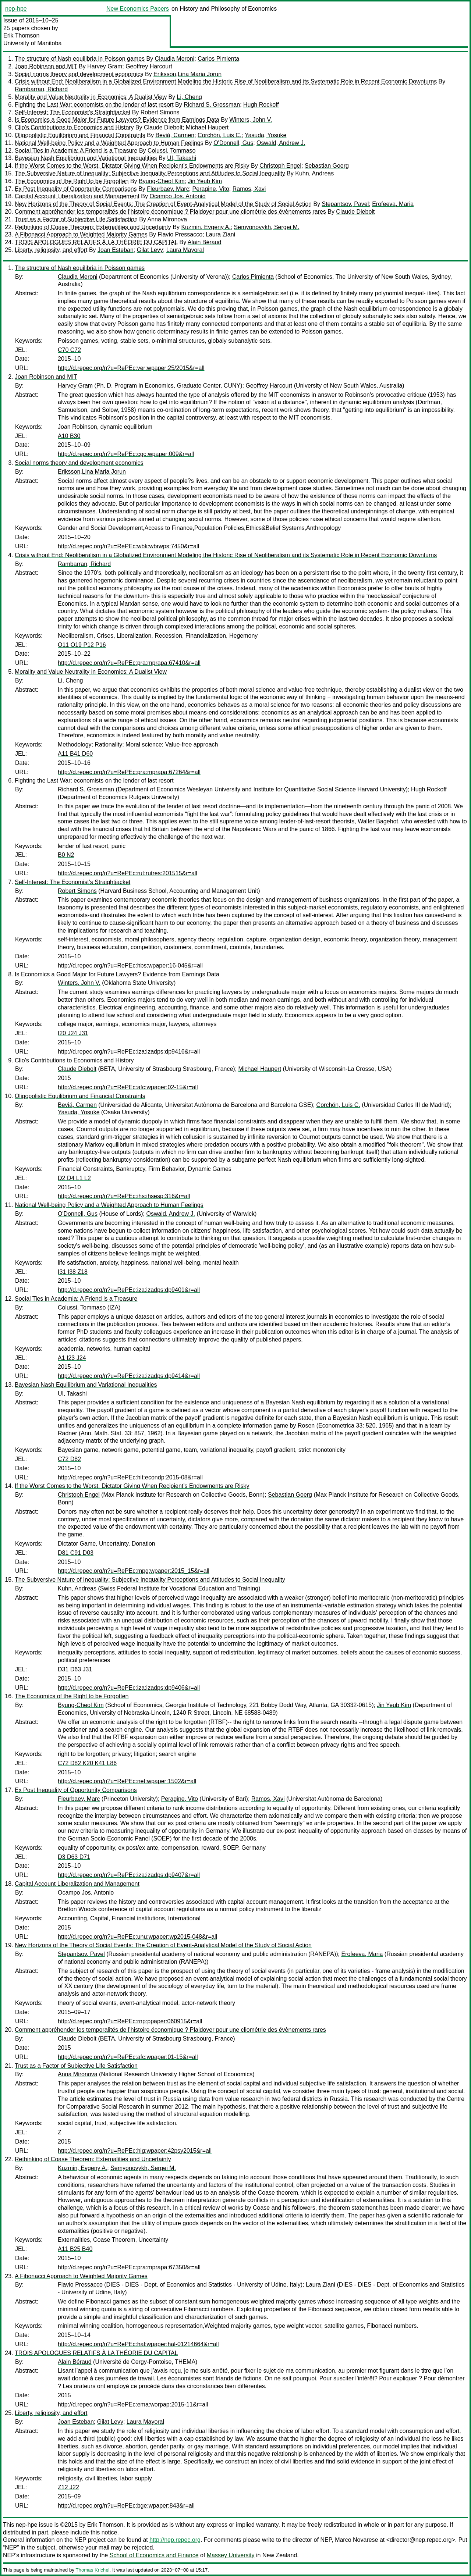  I want to click on Bayesian Nash Equilibrium and Variational Inequalities, so click(86, 158).